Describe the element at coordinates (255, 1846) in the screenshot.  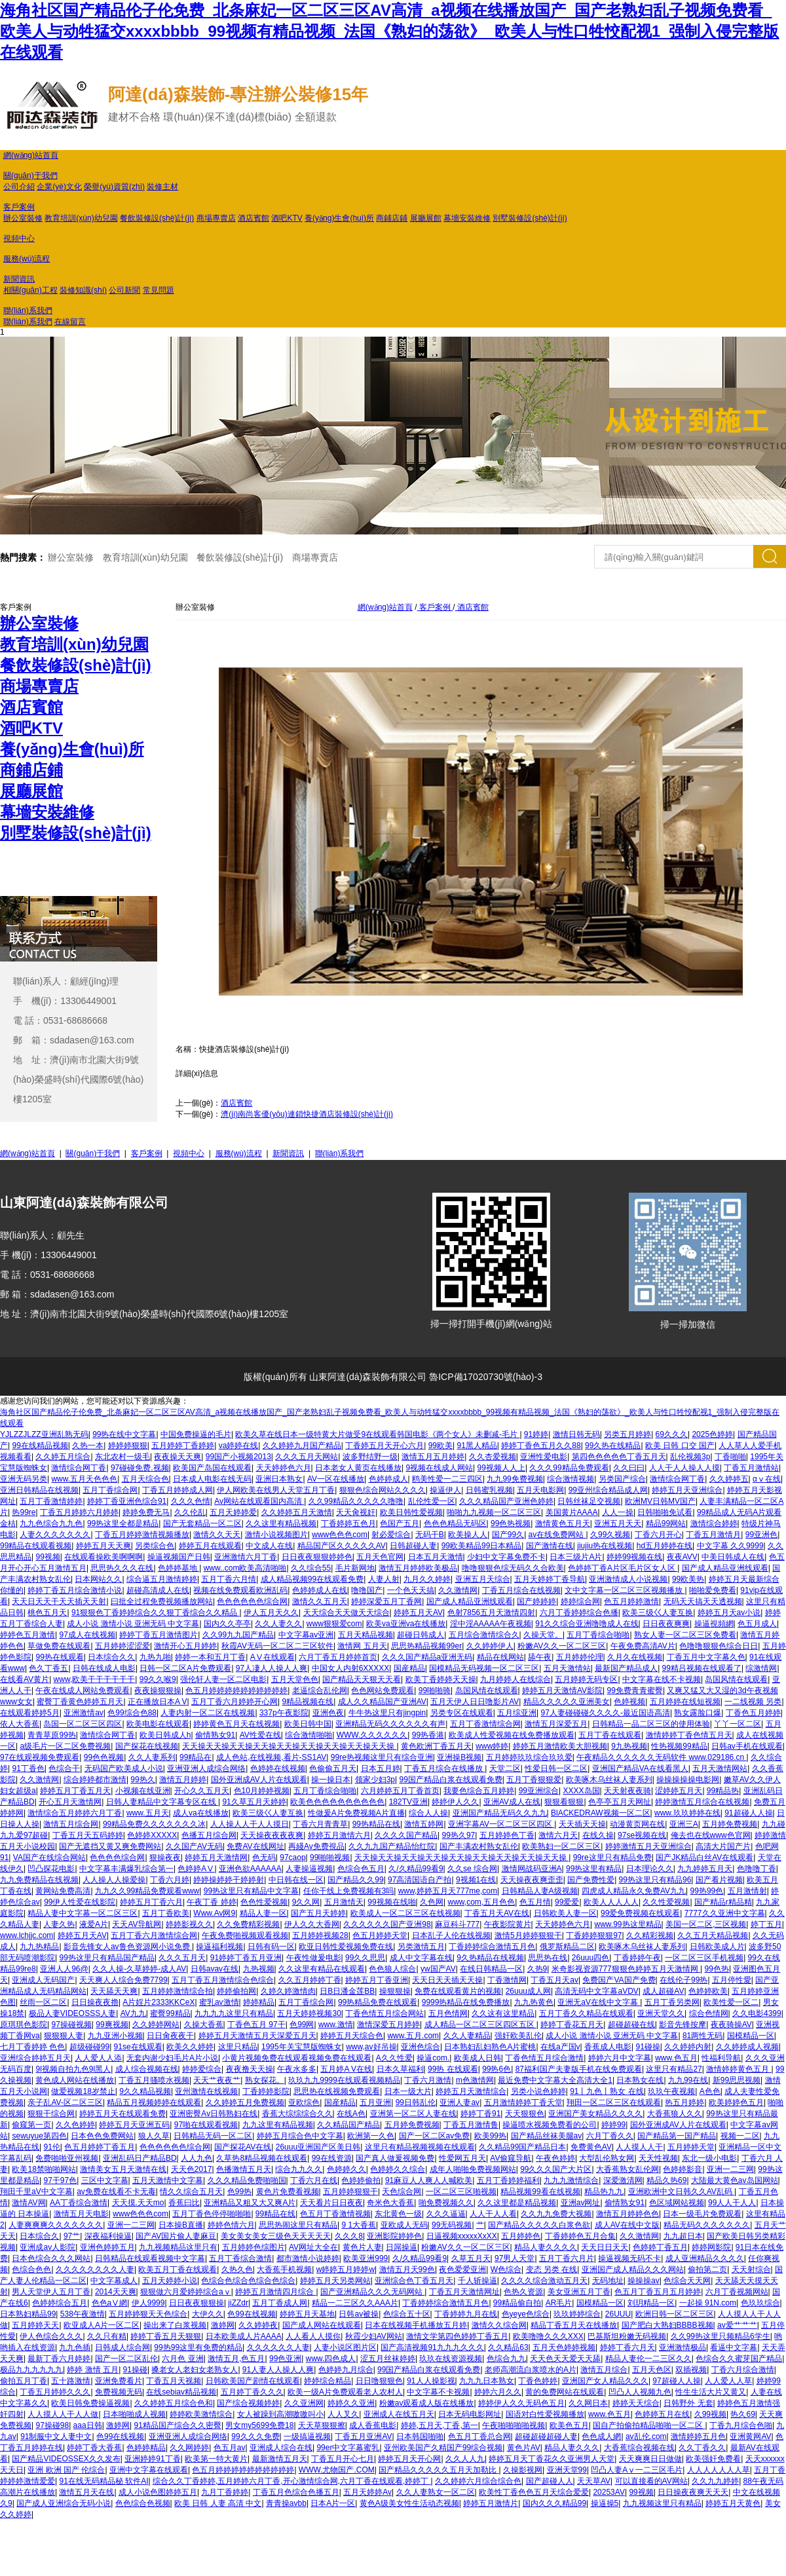
I see `免费AV在线网址` at that location.